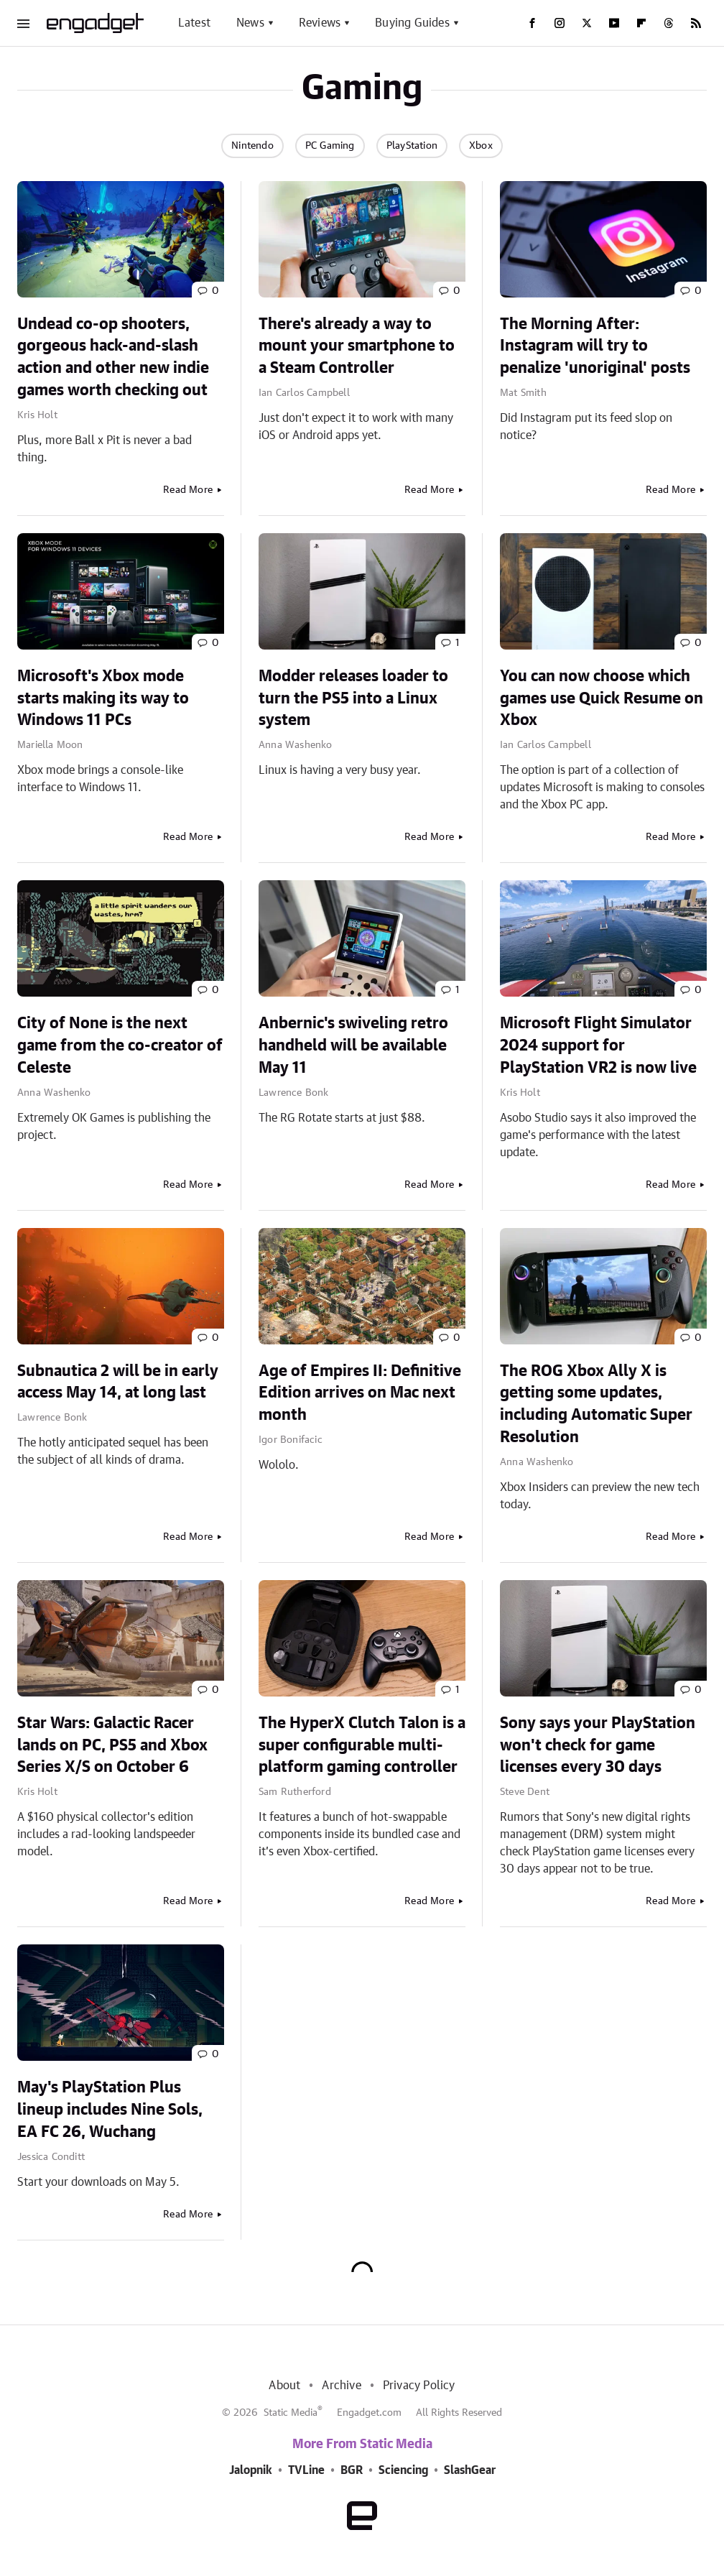 This screenshot has width=724, height=2576. Describe the element at coordinates (411, 146) in the screenshot. I see `PlayStation` at that location.